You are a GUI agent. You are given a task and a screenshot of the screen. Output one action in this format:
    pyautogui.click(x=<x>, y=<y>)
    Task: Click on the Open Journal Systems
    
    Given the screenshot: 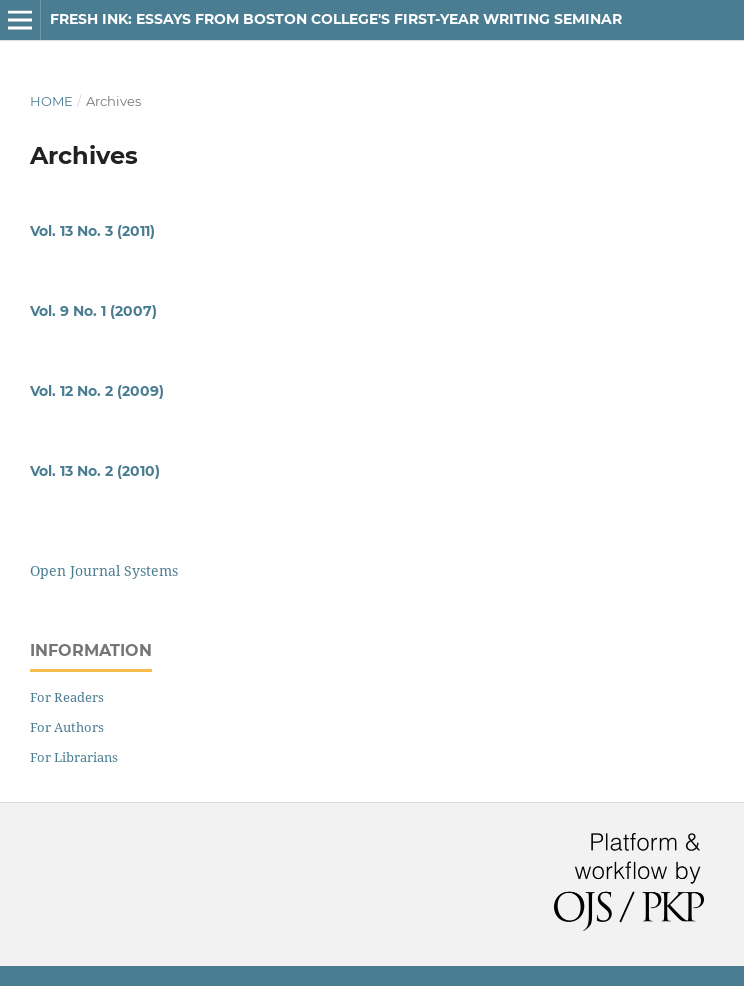 What is the action you would take?
    pyautogui.click(x=104, y=570)
    